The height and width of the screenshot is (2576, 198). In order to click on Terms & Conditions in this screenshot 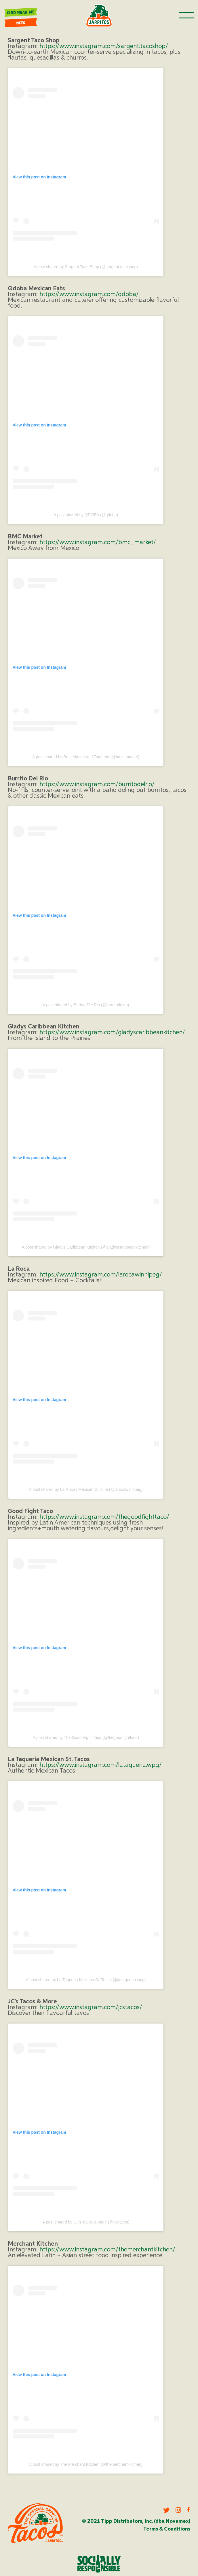, I will do `click(166, 2529)`.